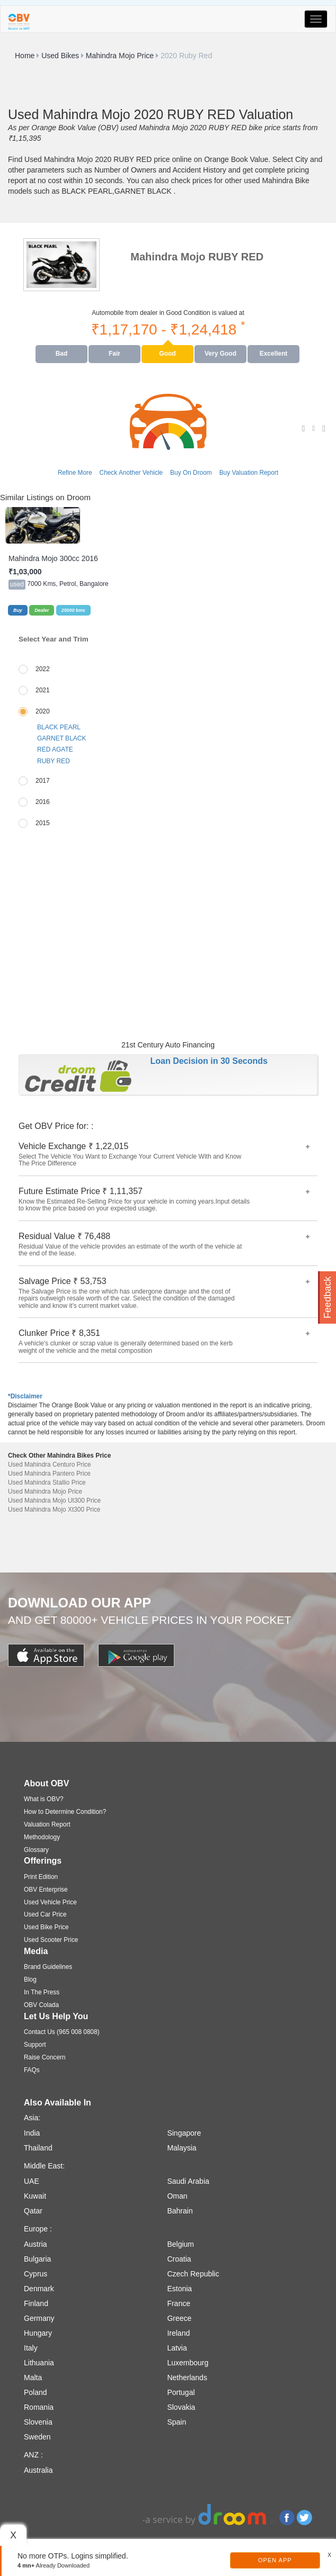 The image size is (336, 2576). What do you see at coordinates (45, 1914) in the screenshot?
I see `Used Car Price` at bounding box center [45, 1914].